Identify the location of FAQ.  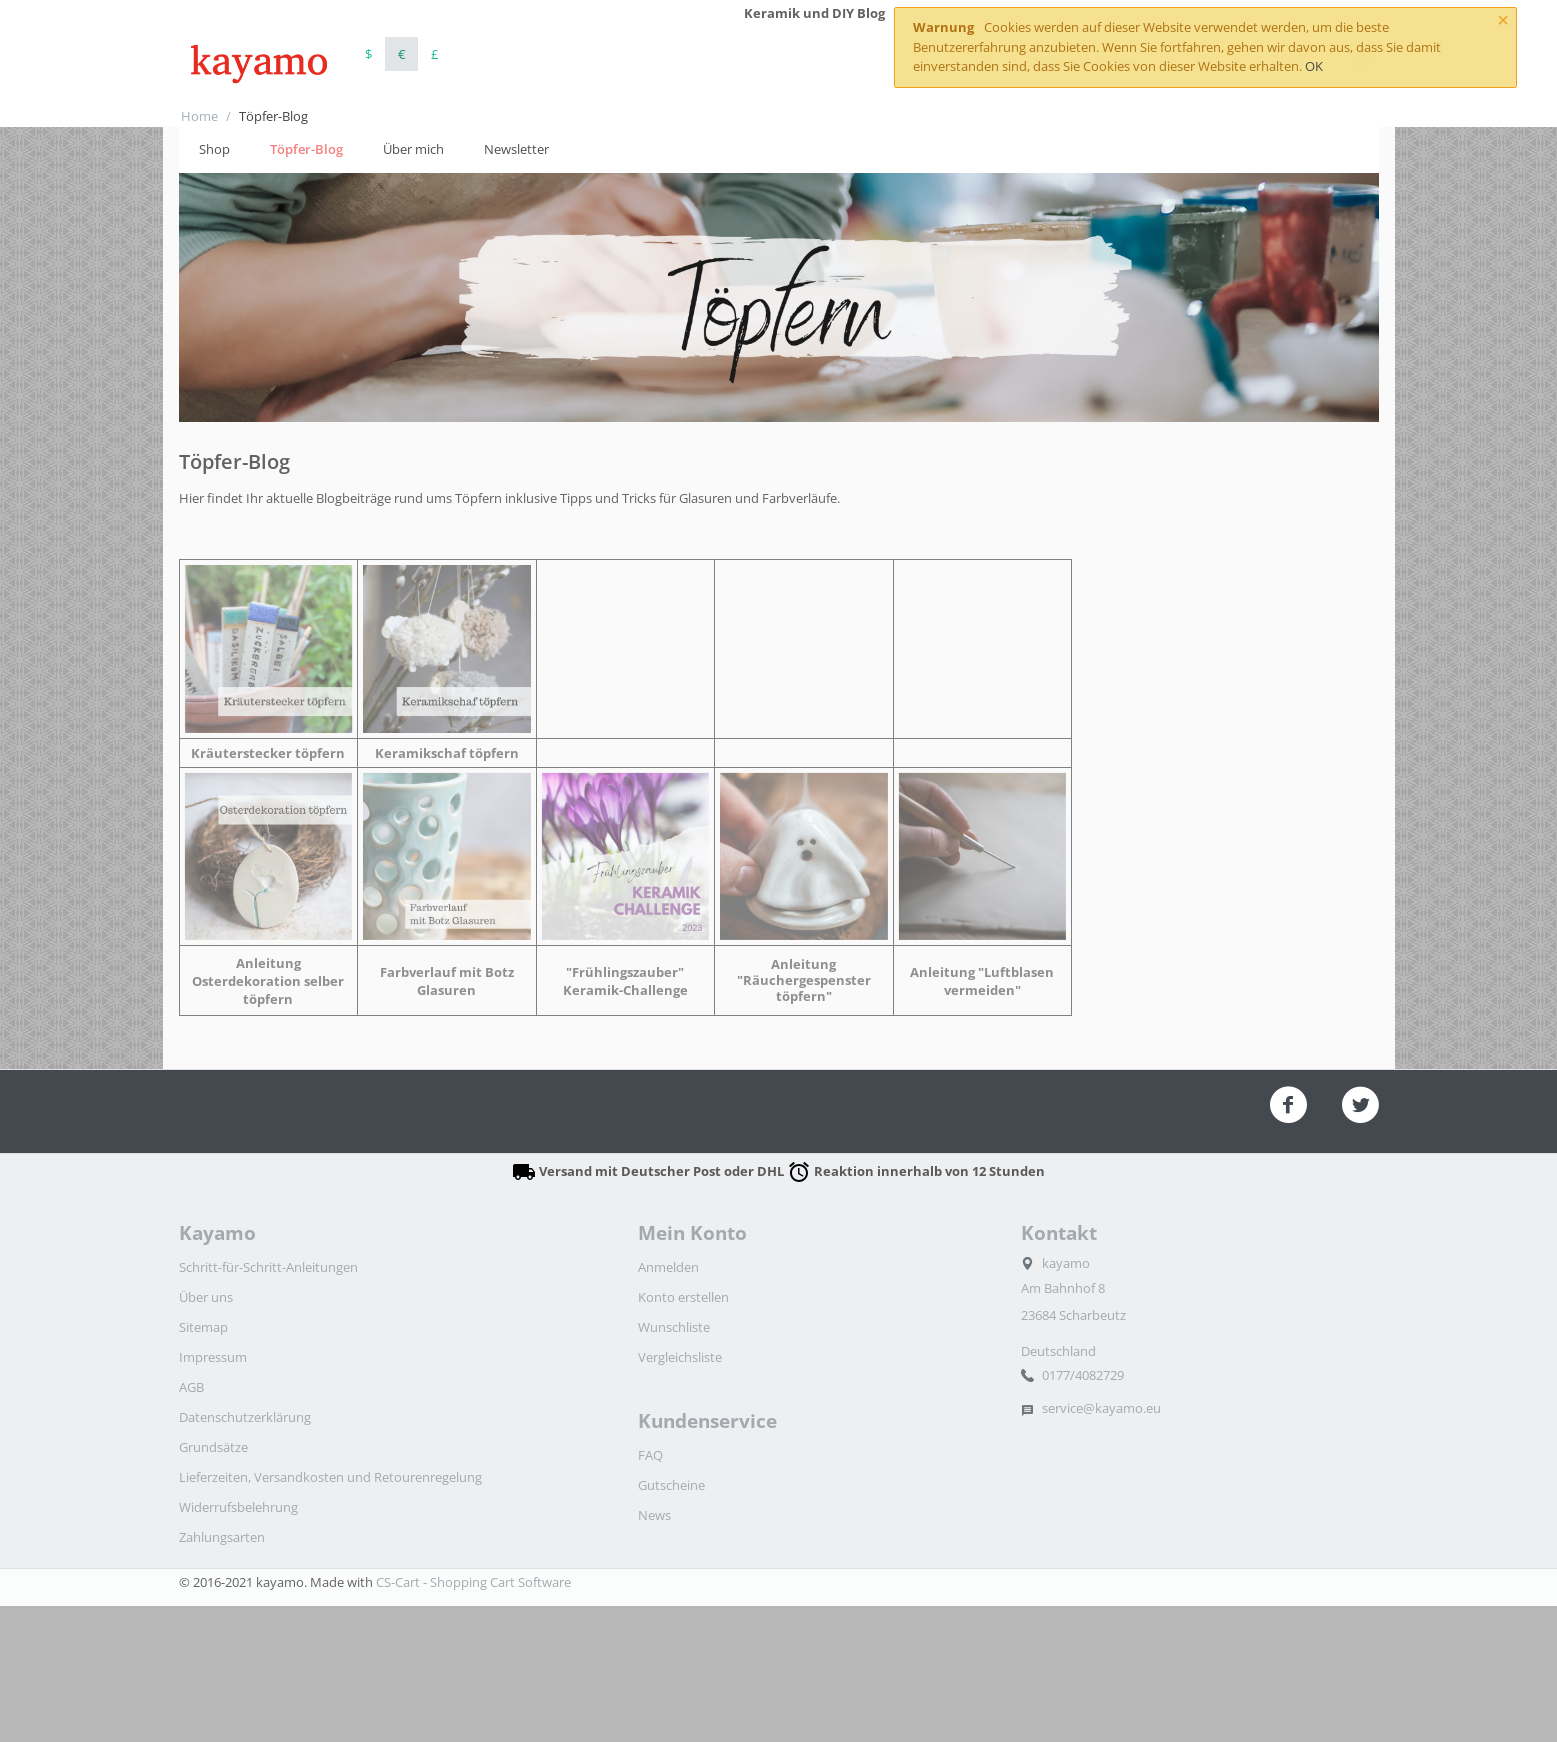
(650, 1455).